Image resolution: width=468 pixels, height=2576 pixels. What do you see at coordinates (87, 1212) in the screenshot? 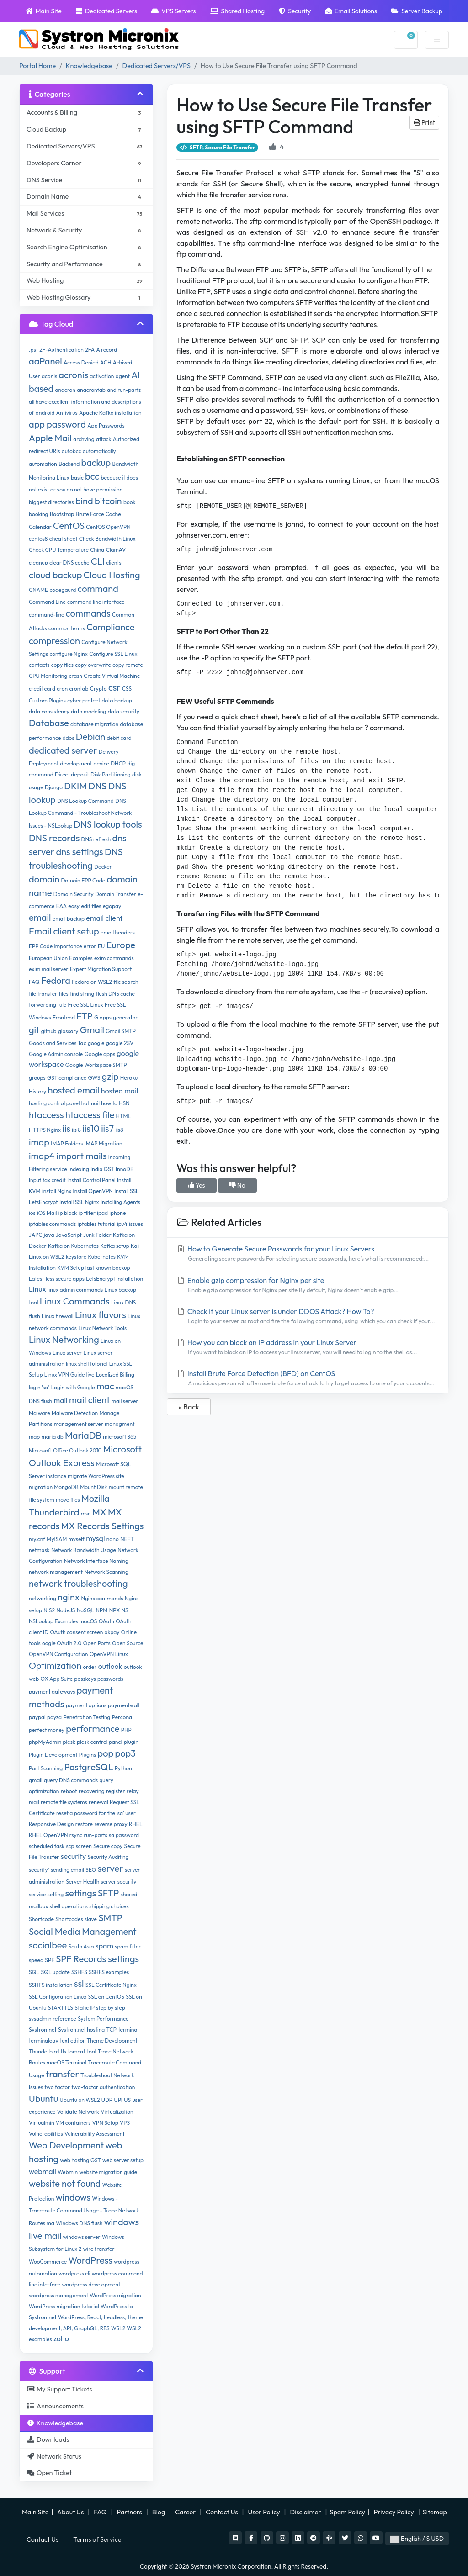
I see `ip filter` at bounding box center [87, 1212].